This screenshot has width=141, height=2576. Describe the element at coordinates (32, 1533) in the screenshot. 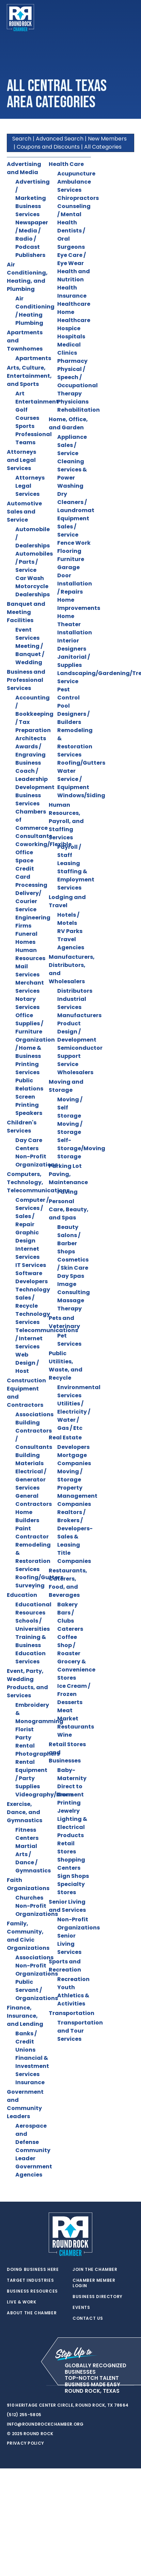

I see `Paint Contractor` at that location.